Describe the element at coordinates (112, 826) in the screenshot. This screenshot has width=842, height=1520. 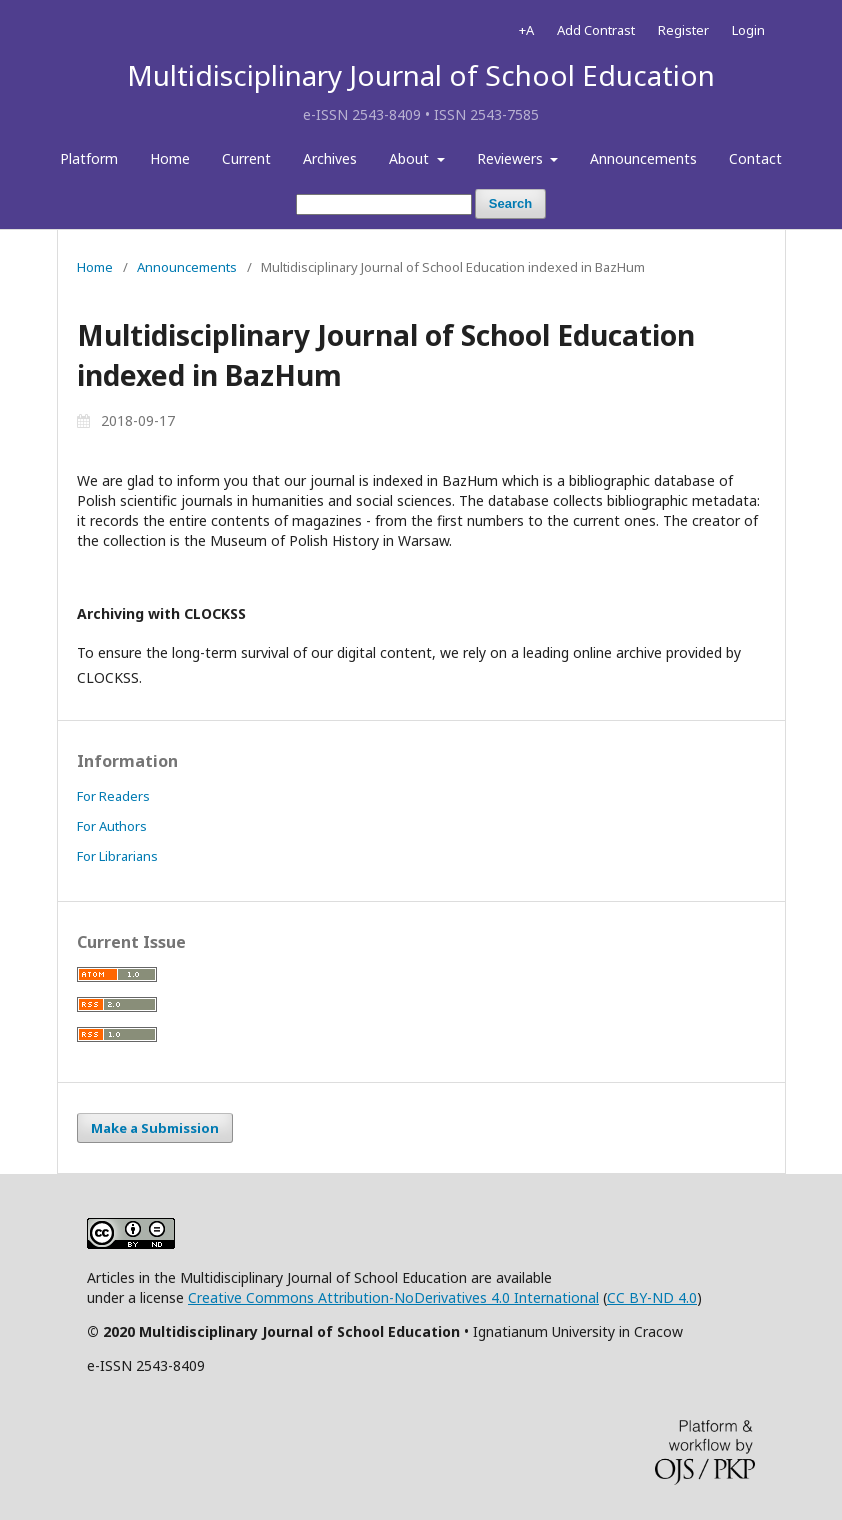
I see `For Authors` at that location.